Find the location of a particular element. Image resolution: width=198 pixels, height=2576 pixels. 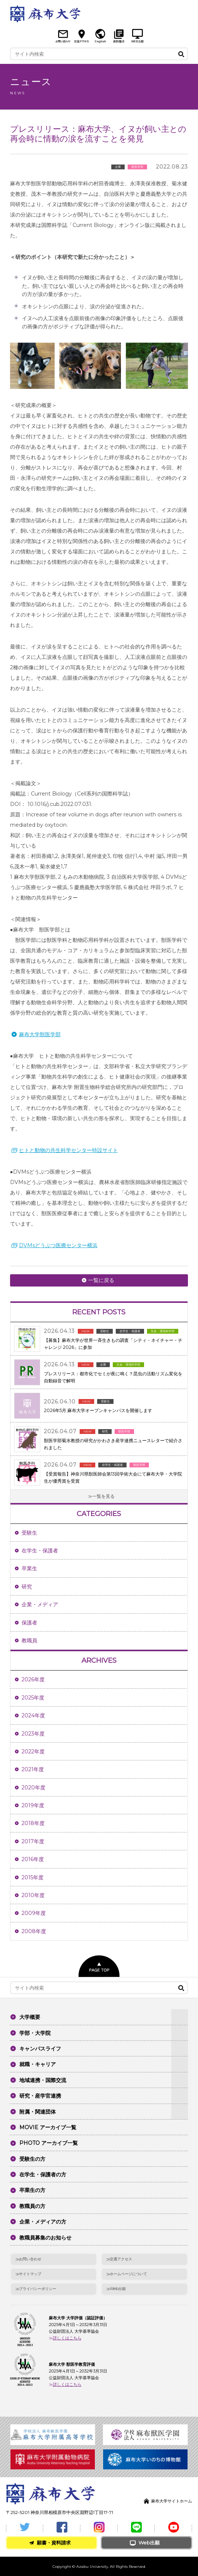

附属・関連団体 is located at coordinates (37, 2111).